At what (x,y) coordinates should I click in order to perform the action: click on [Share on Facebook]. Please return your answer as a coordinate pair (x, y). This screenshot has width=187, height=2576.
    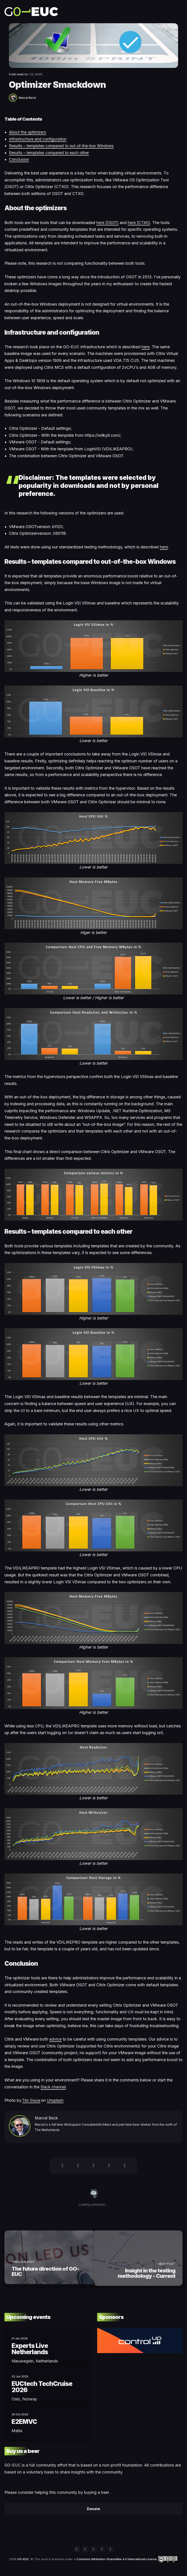
    Looking at the image, I should click on (77, 2165).